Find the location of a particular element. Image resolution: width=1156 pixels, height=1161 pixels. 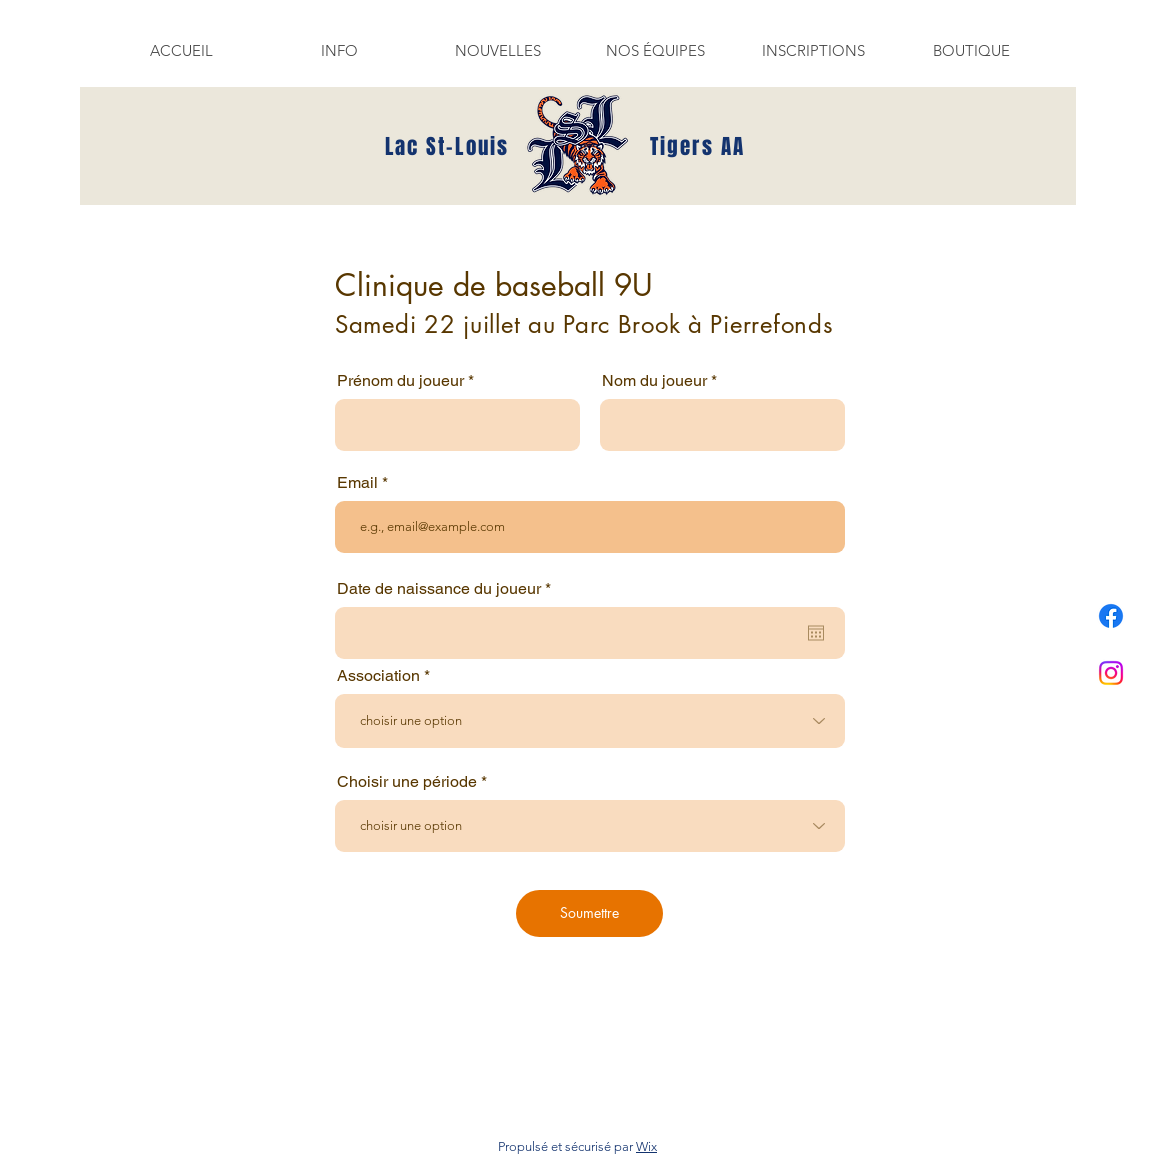

[button] is located at coordinates (339, 50).